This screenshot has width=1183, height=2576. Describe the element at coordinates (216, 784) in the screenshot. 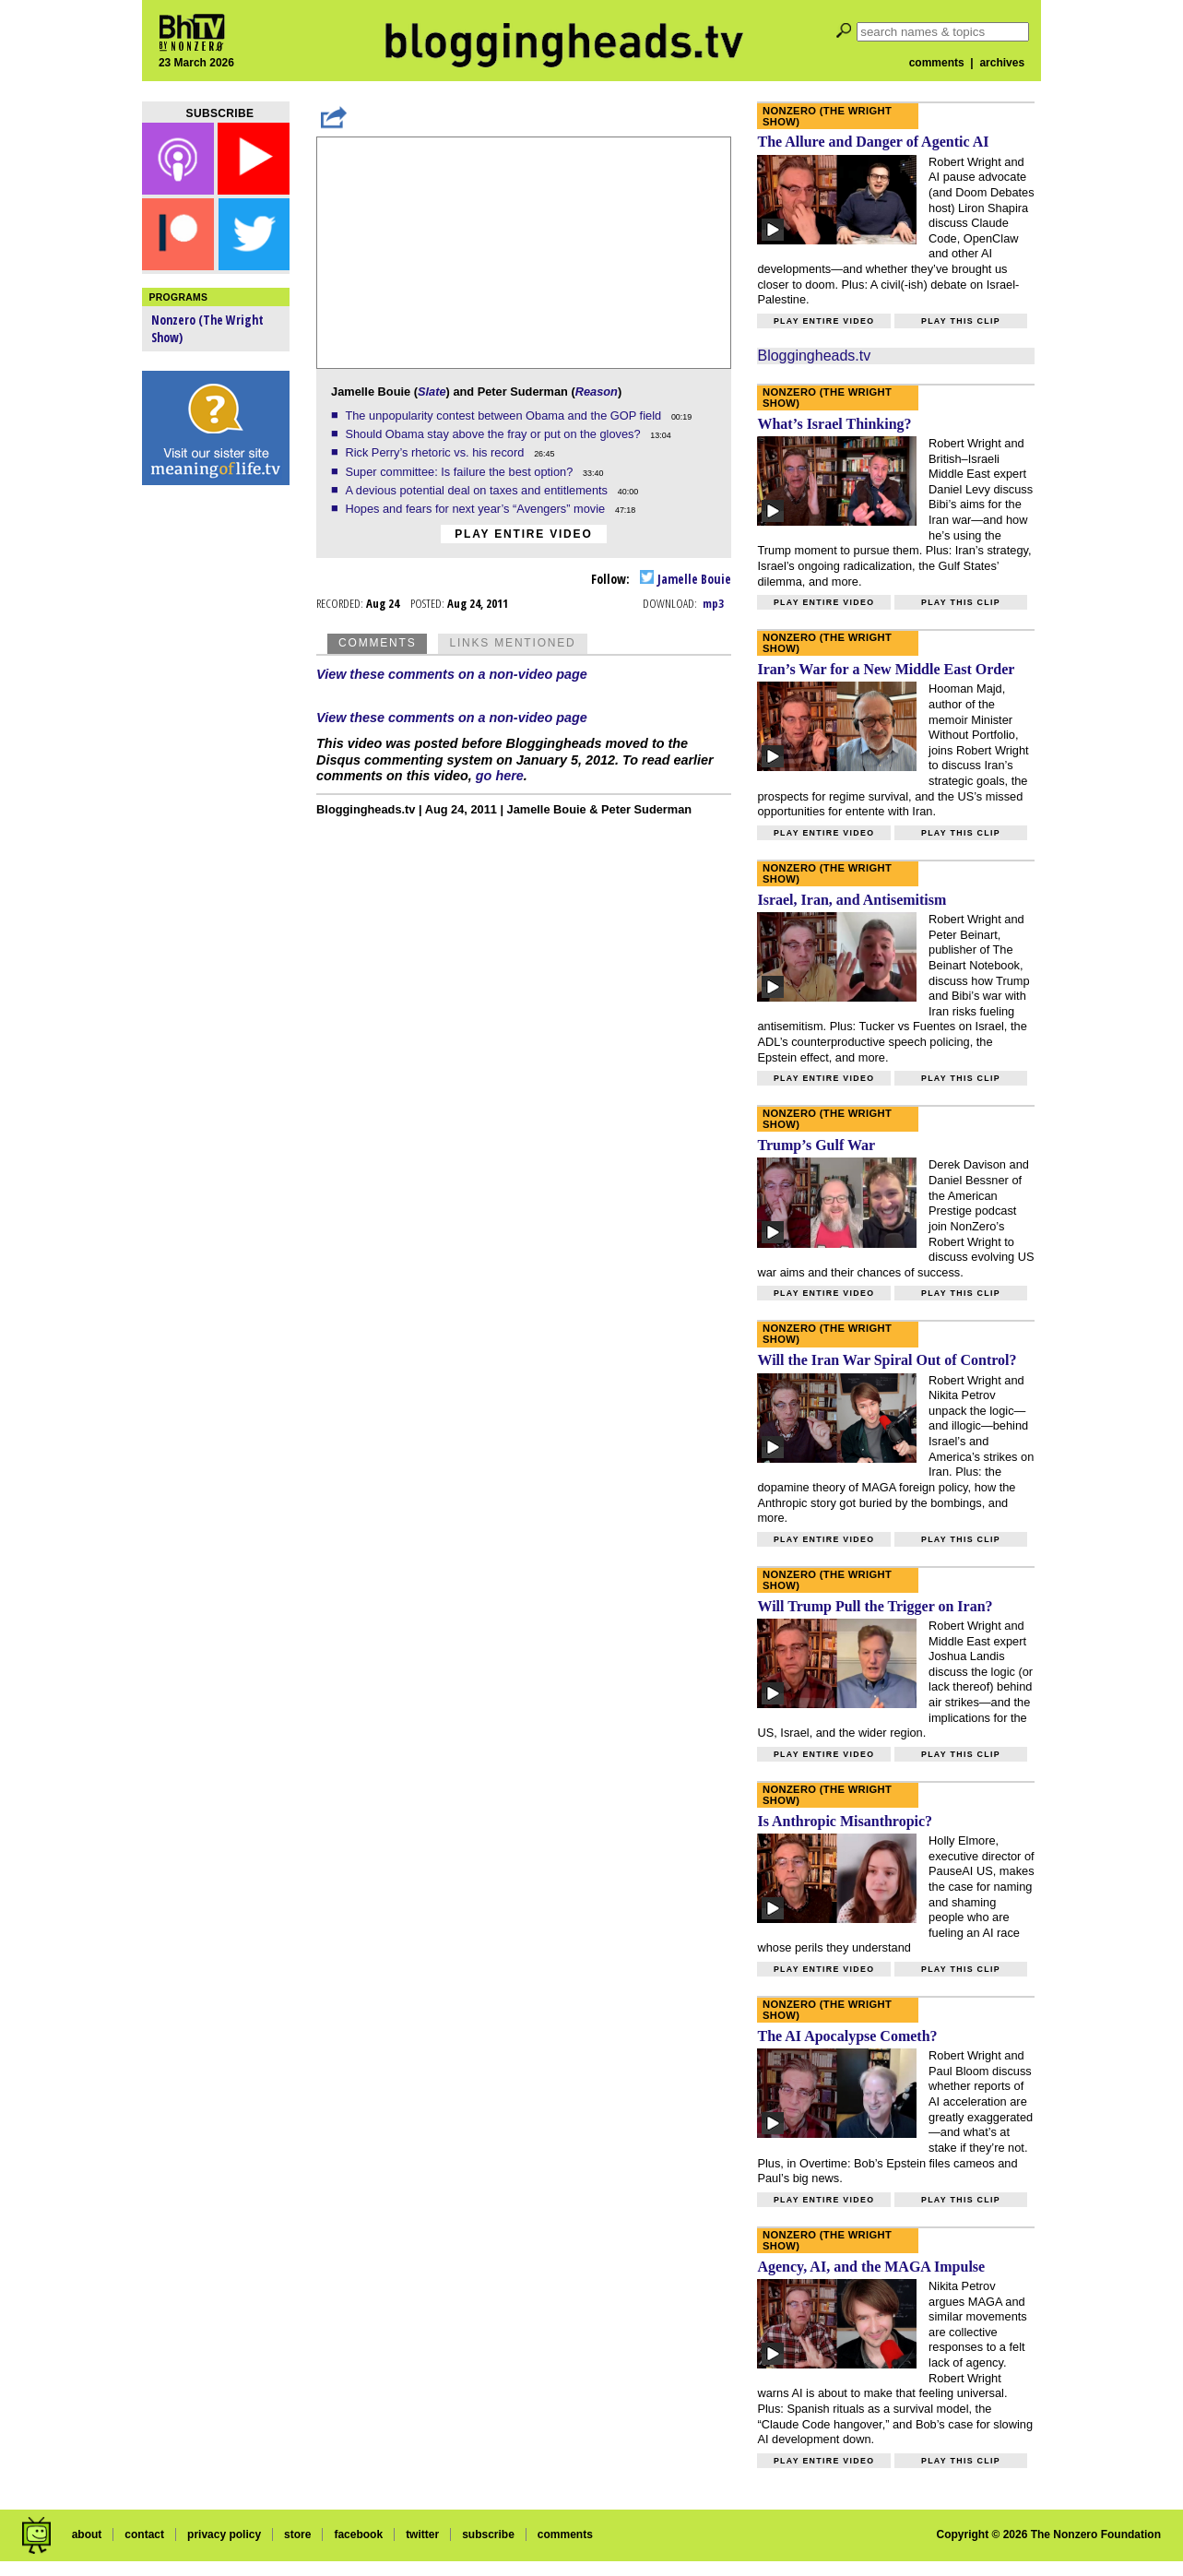

I see `[Advertisement]` at that location.